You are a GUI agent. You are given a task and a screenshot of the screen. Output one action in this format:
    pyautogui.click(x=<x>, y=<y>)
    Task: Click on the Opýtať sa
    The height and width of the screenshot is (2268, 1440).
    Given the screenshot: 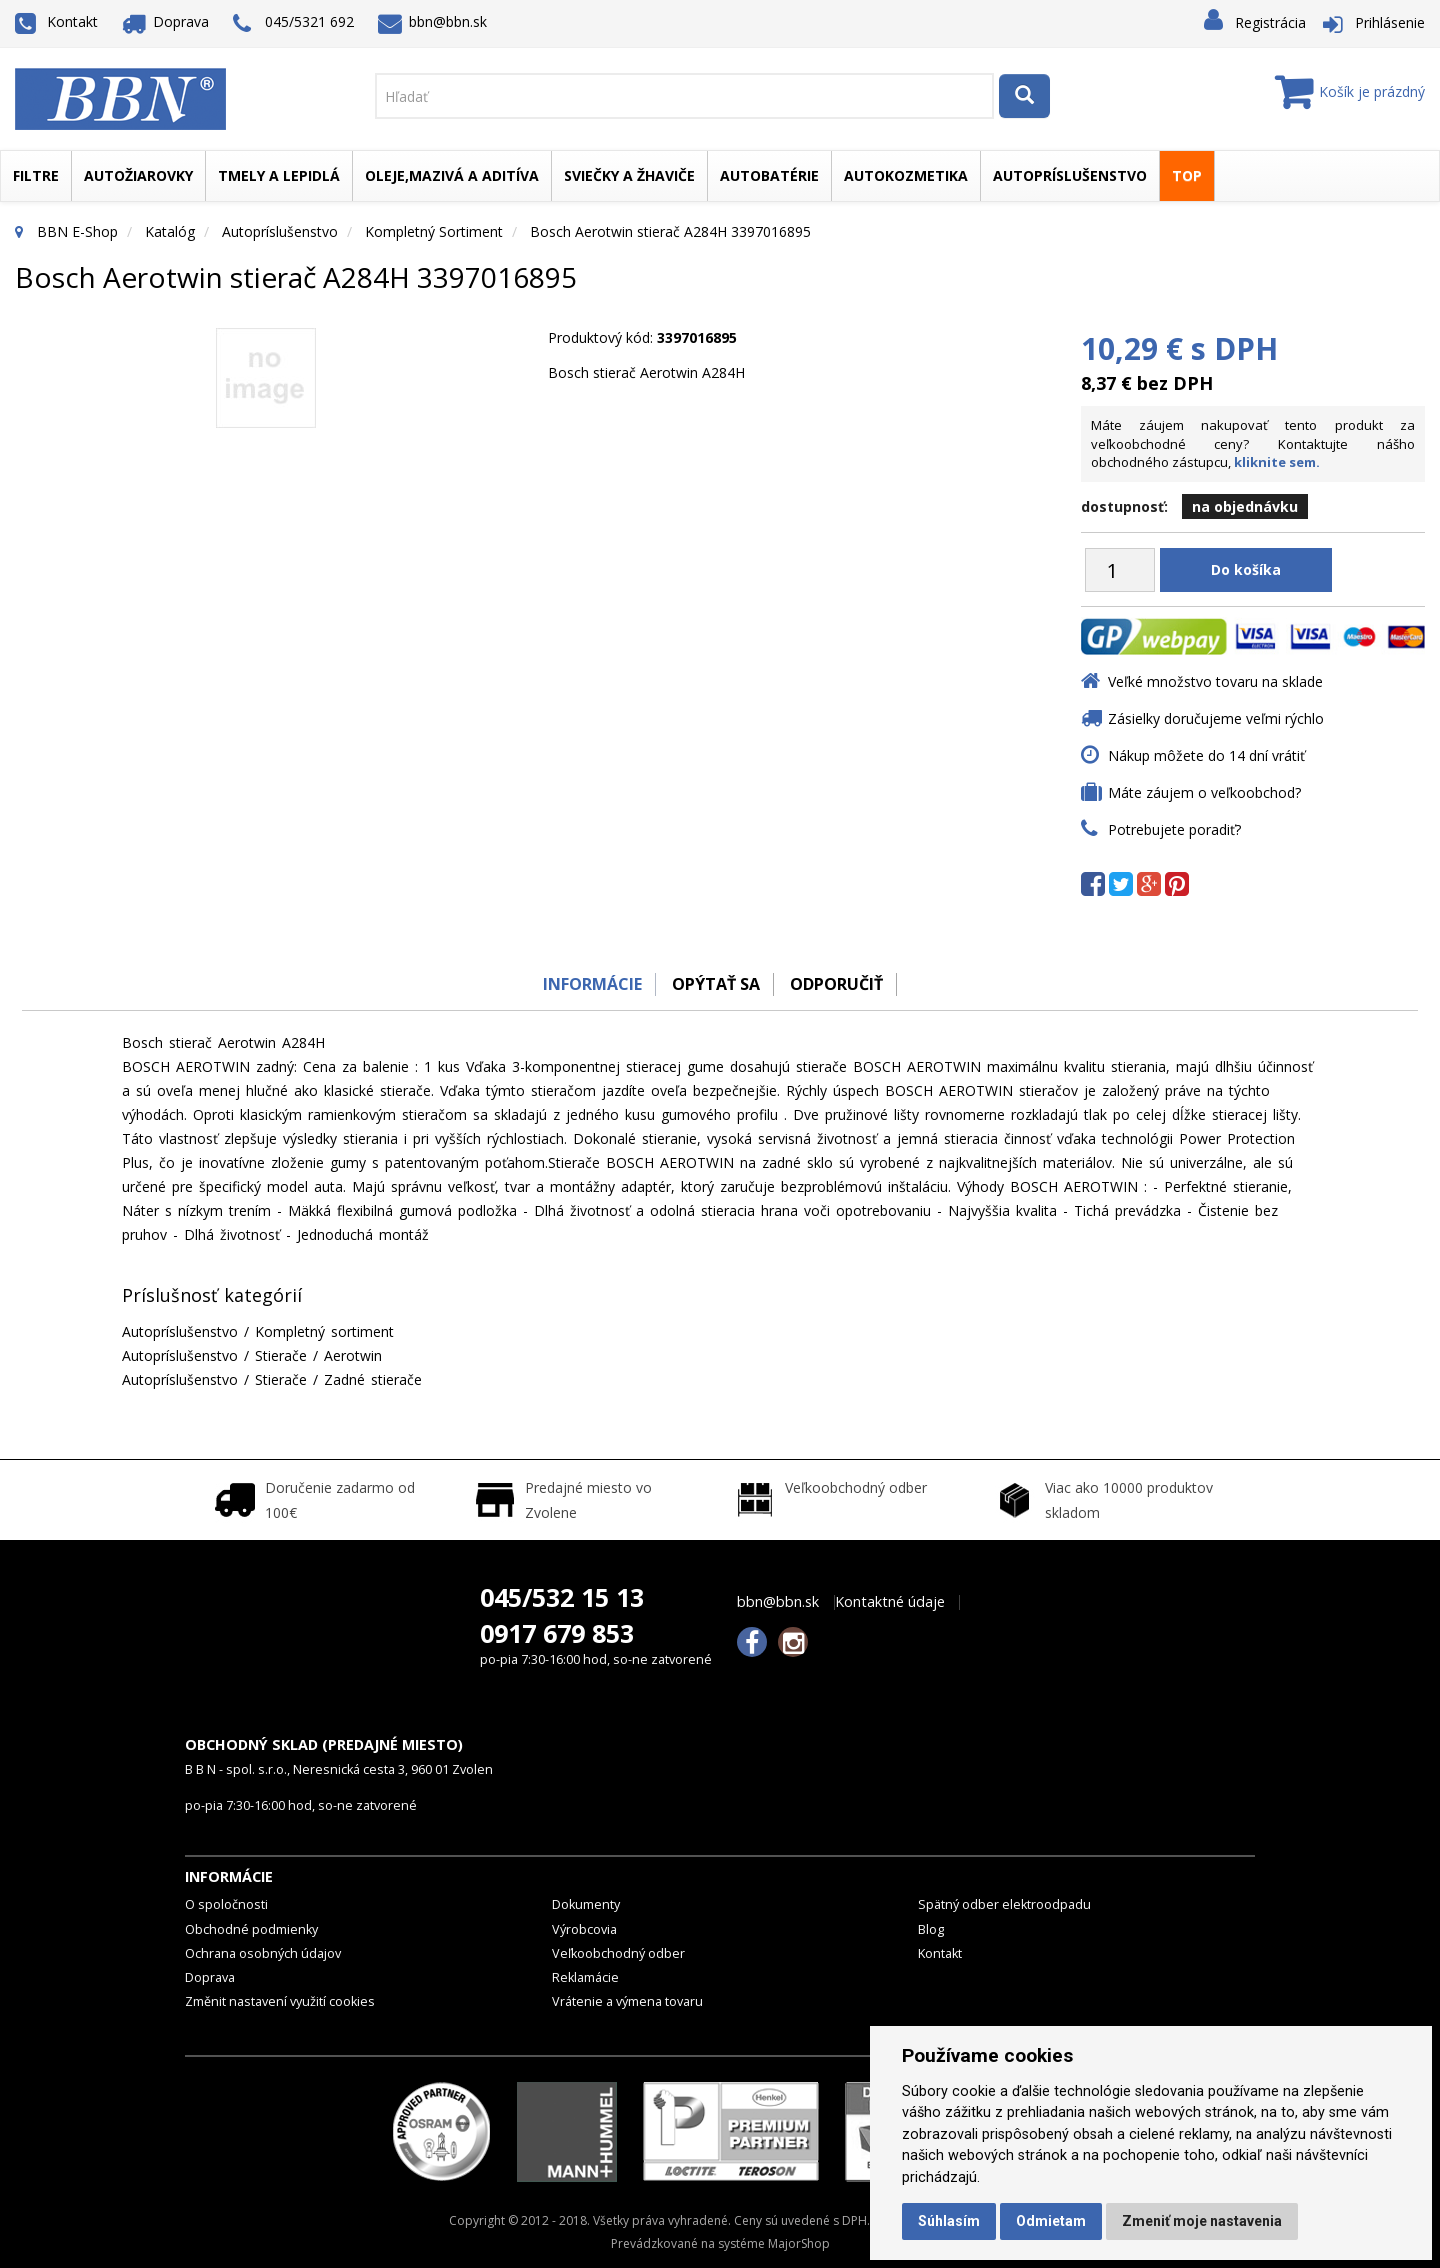 What is the action you would take?
    pyautogui.click(x=715, y=984)
    